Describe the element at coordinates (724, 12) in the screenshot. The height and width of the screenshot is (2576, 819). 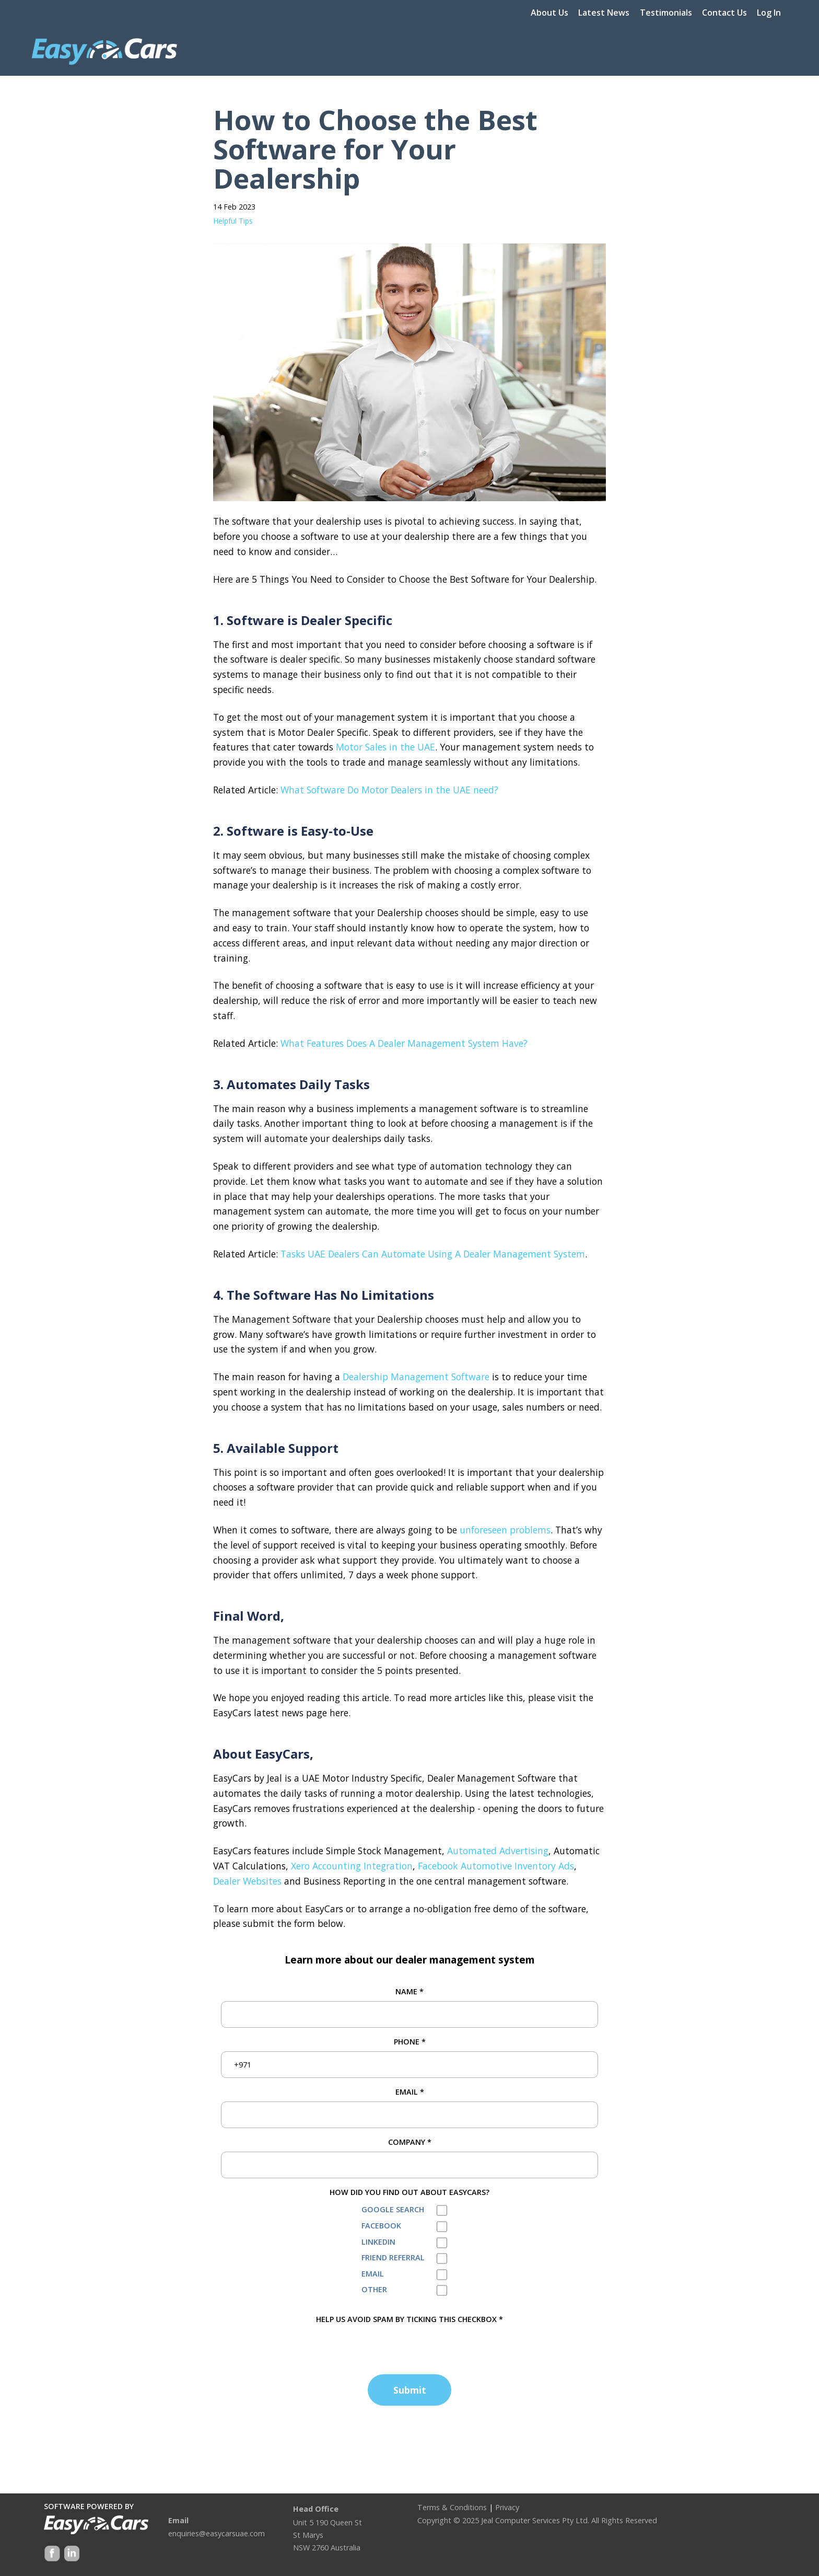
I see `Contact Us` at that location.